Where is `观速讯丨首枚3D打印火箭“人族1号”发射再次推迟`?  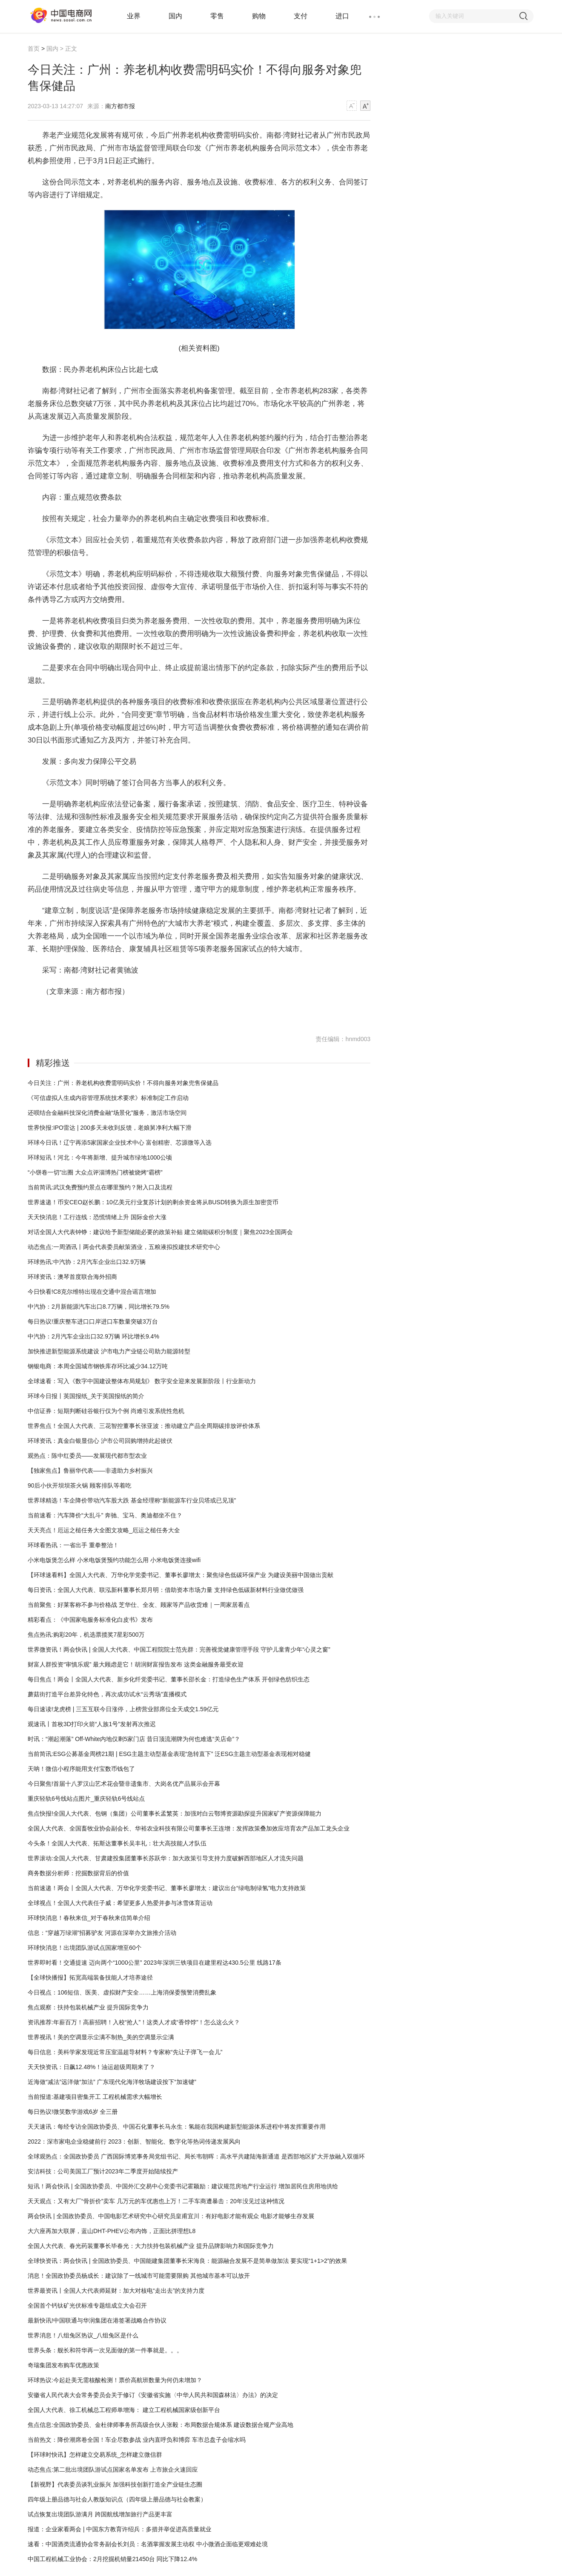
观速讯丨首枚3D打印火箭“人族1号”发射再次推迟 is located at coordinates (92, 1724).